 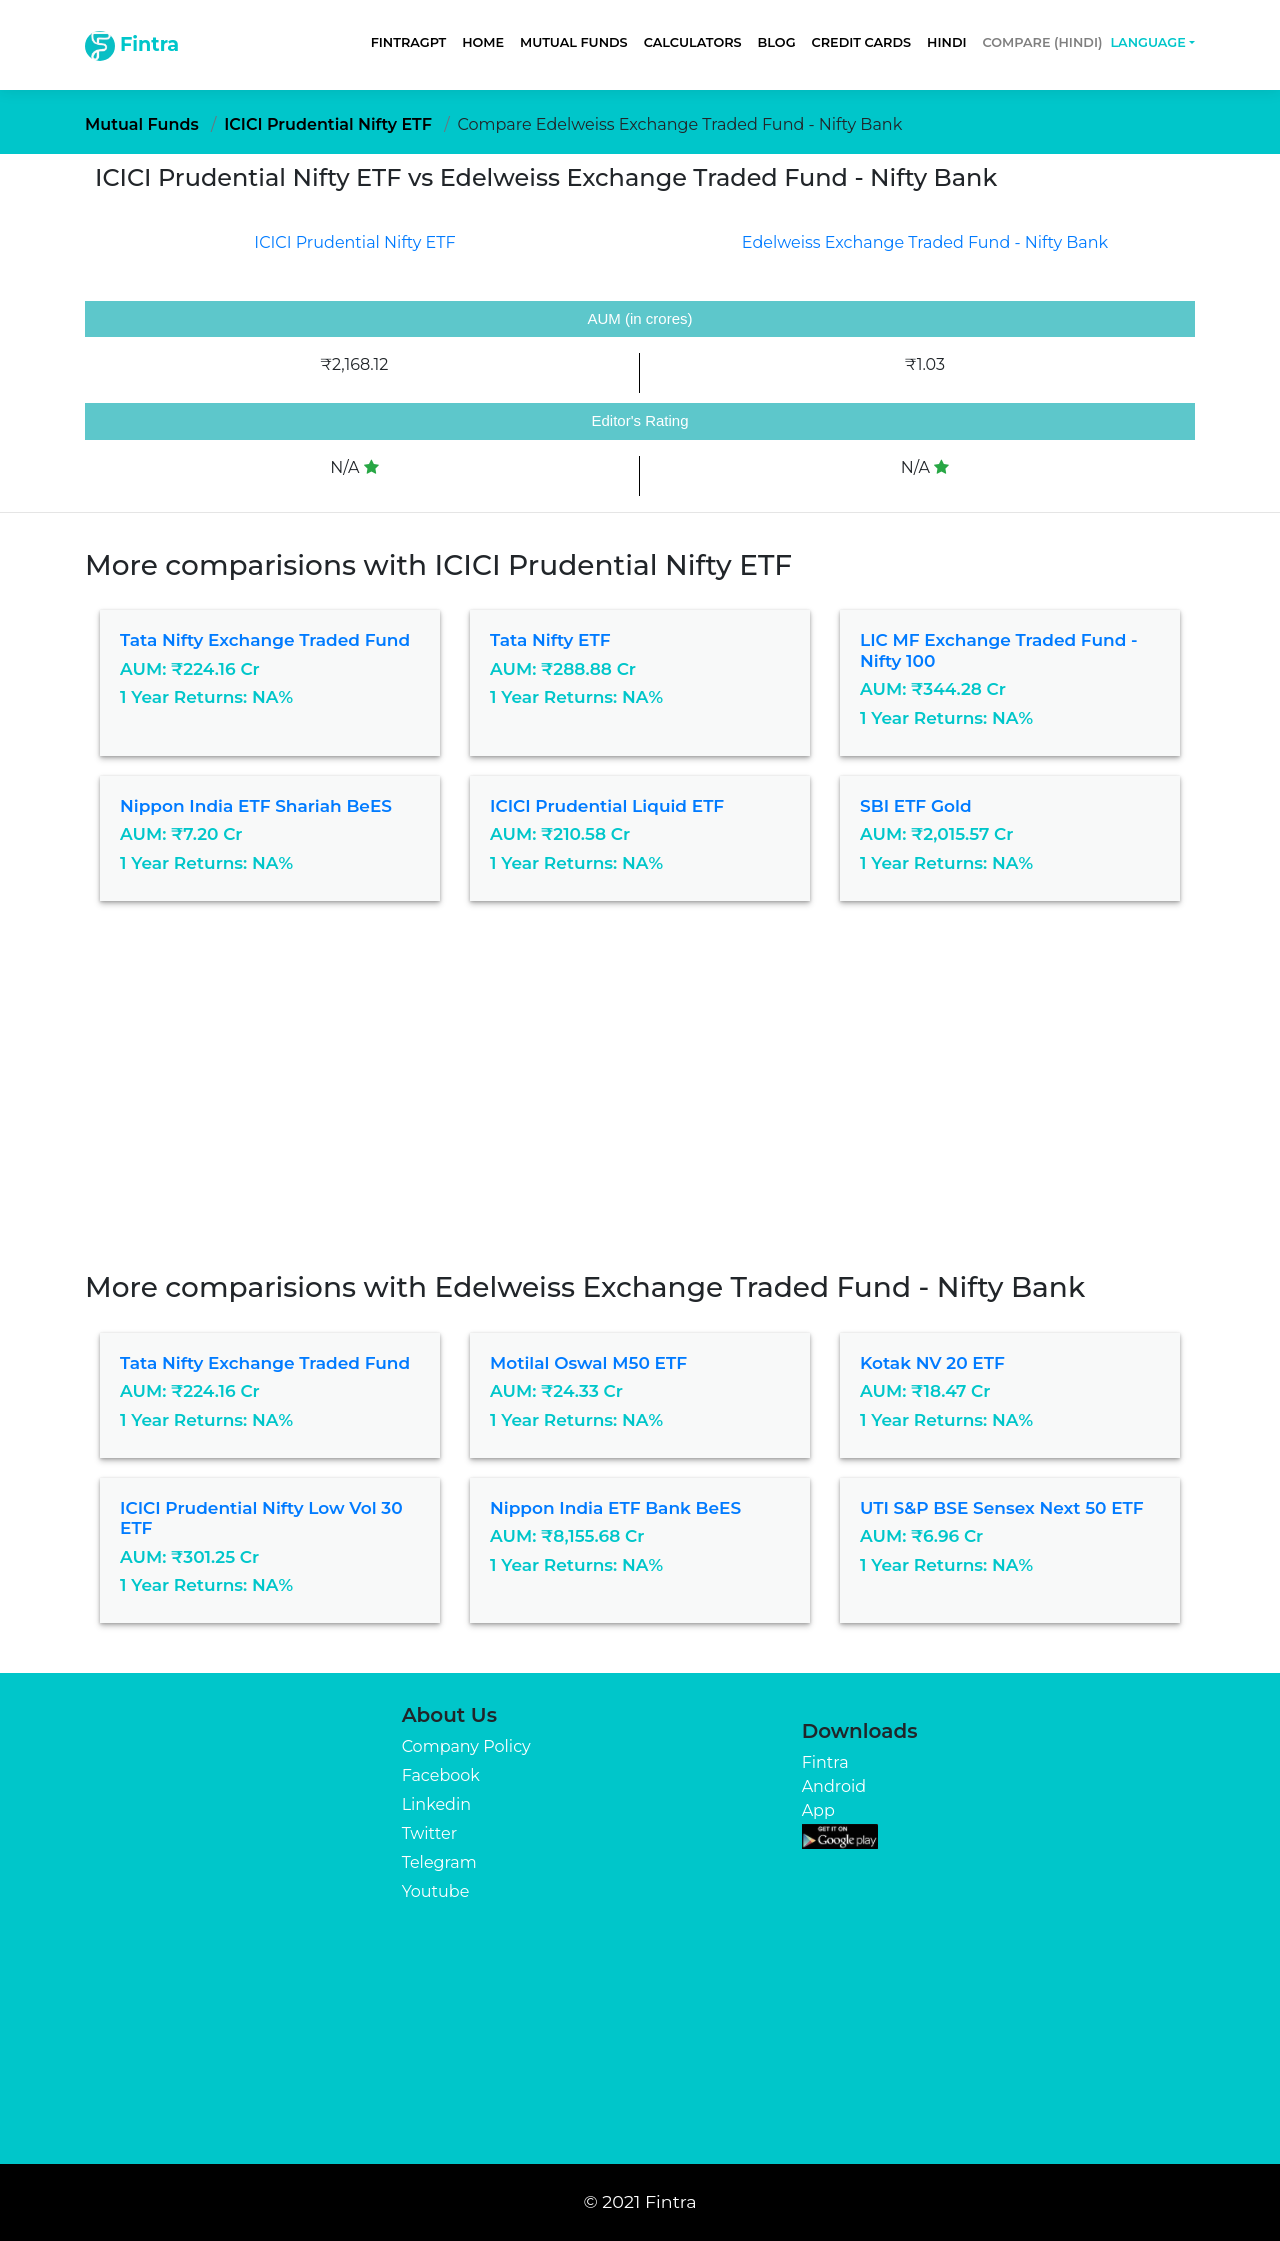 What do you see at coordinates (615, 1508) in the screenshot?
I see `Nippon India ETF Bank BeES` at bounding box center [615, 1508].